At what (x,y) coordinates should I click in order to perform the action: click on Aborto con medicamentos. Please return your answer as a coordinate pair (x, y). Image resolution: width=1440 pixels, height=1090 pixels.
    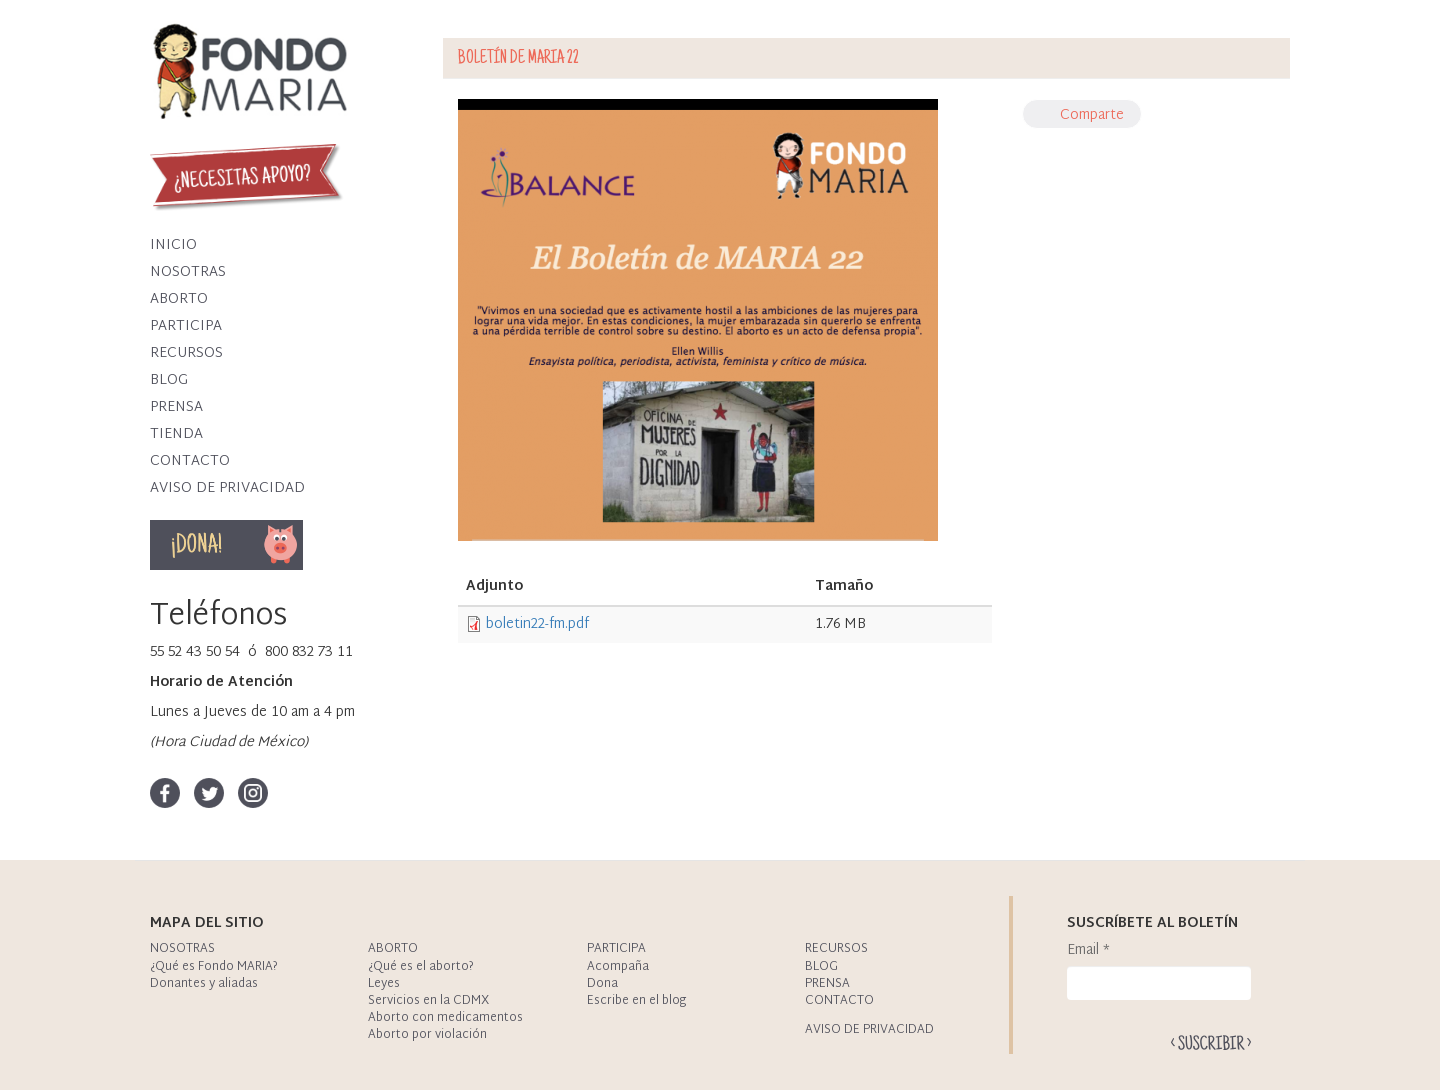
    Looking at the image, I should click on (445, 1018).